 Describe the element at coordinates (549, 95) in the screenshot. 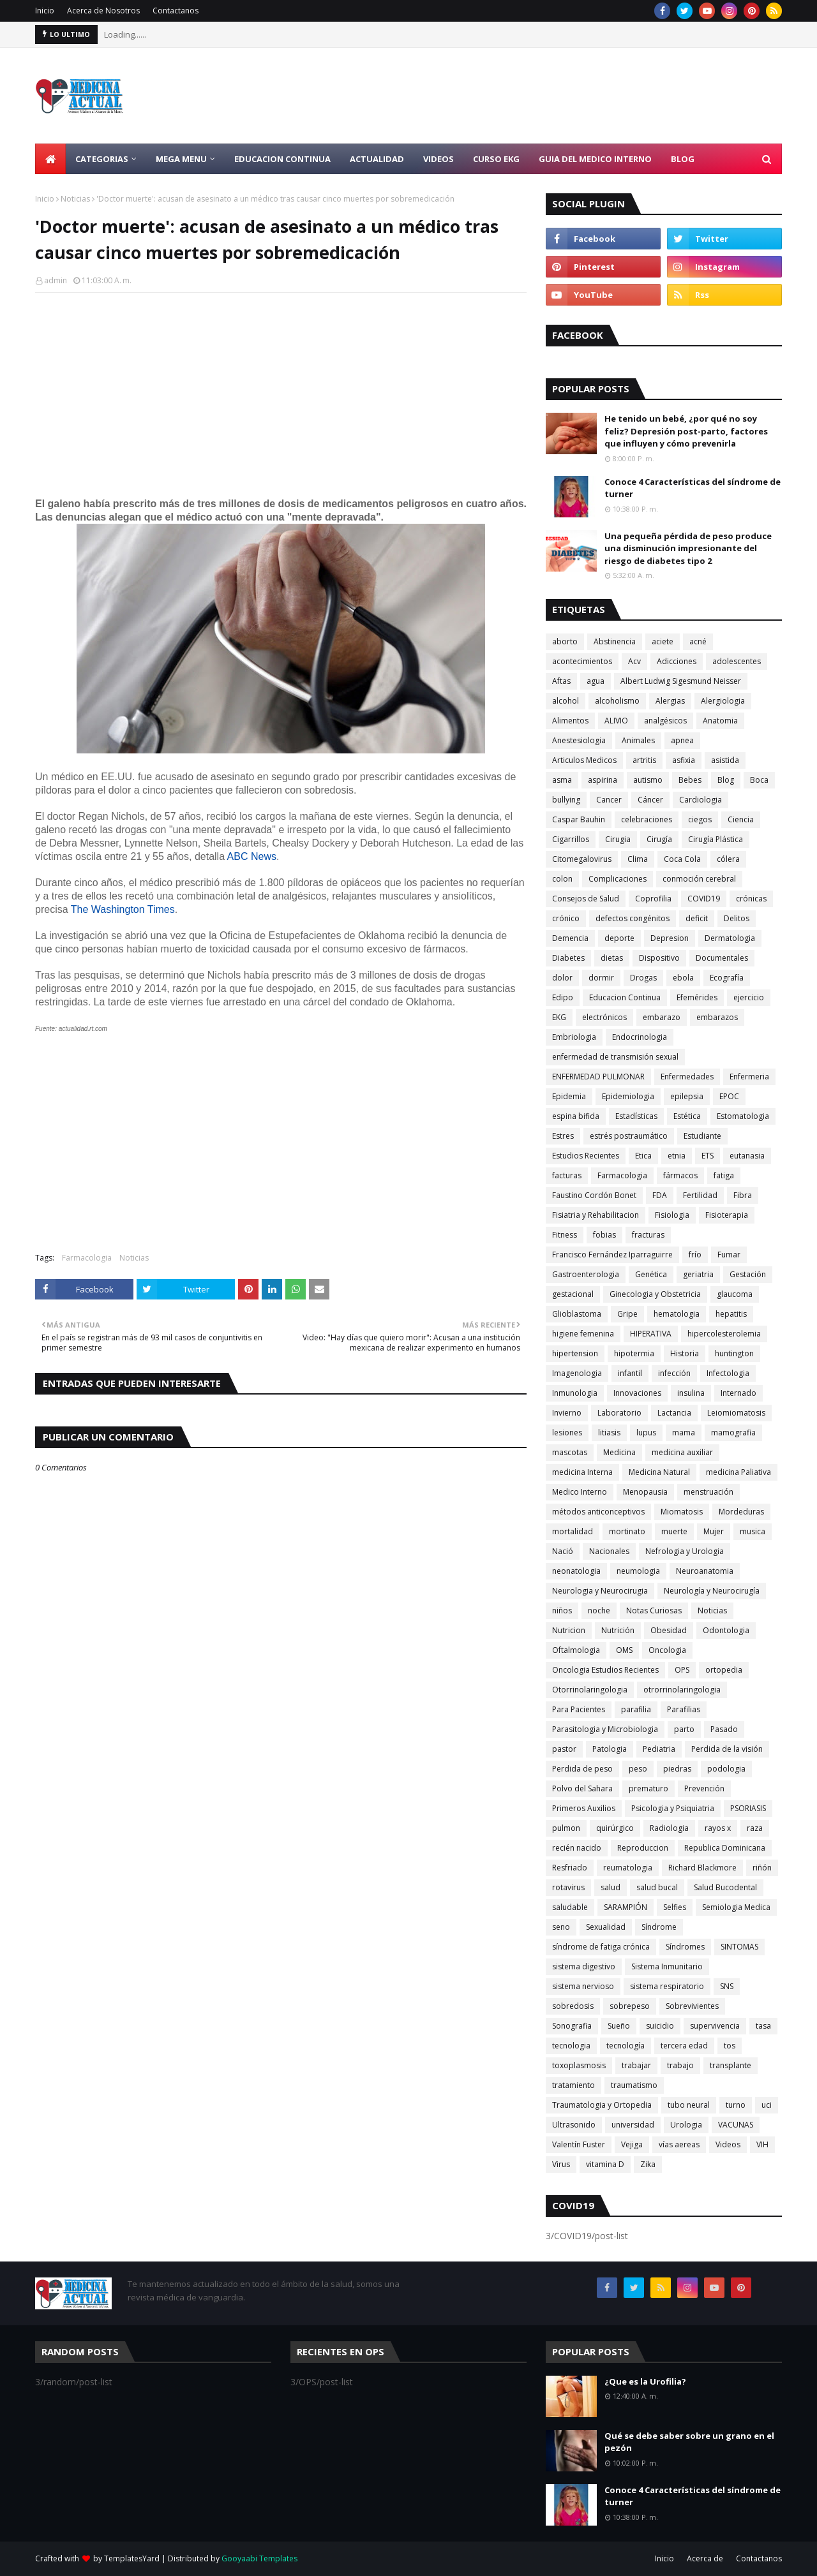

I see `[Advertisement]` at that location.